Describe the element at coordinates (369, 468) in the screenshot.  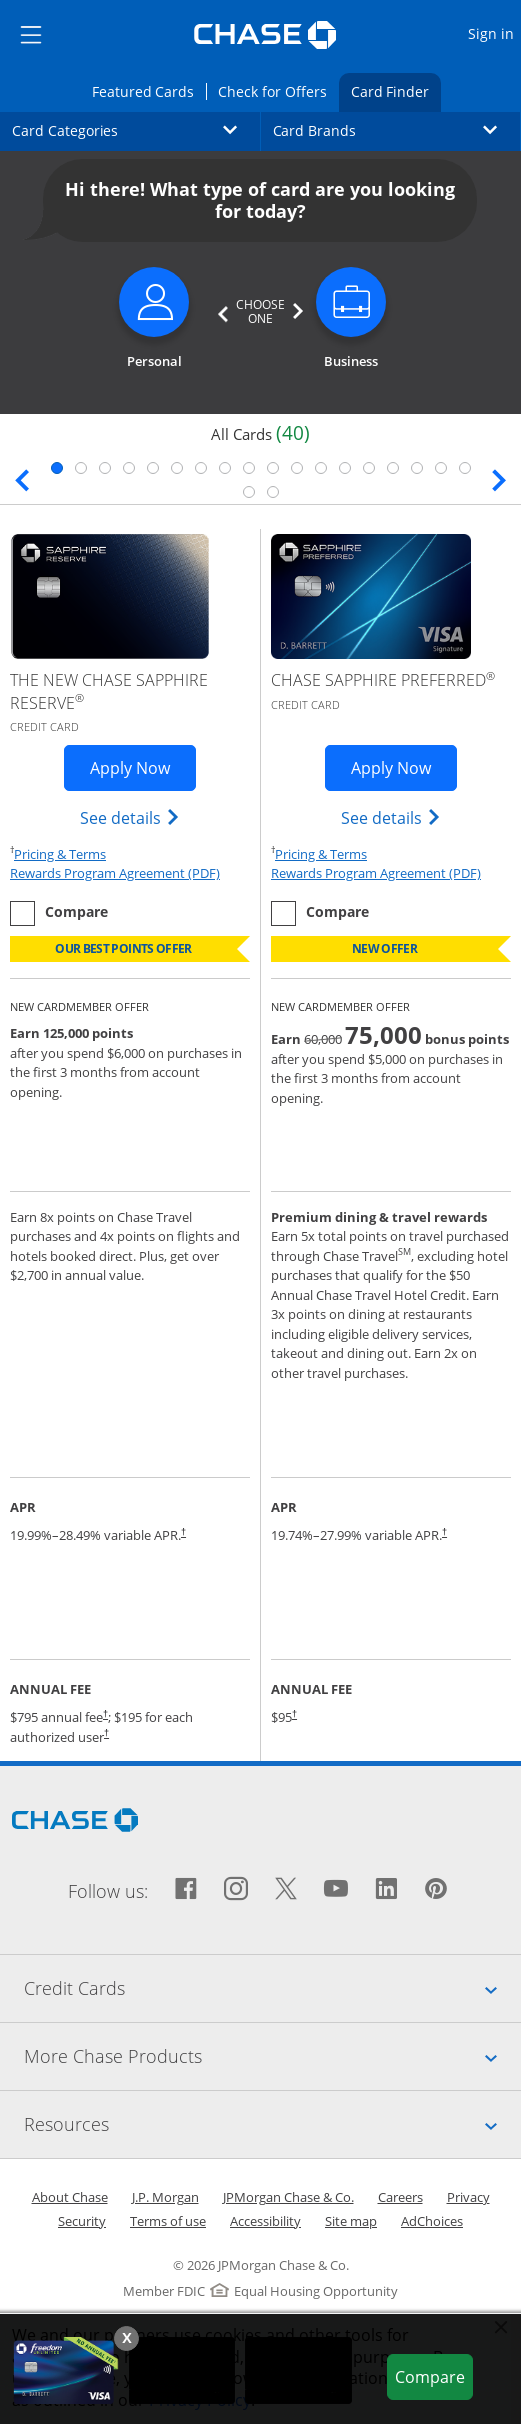
I see `14 [tab]` at that location.